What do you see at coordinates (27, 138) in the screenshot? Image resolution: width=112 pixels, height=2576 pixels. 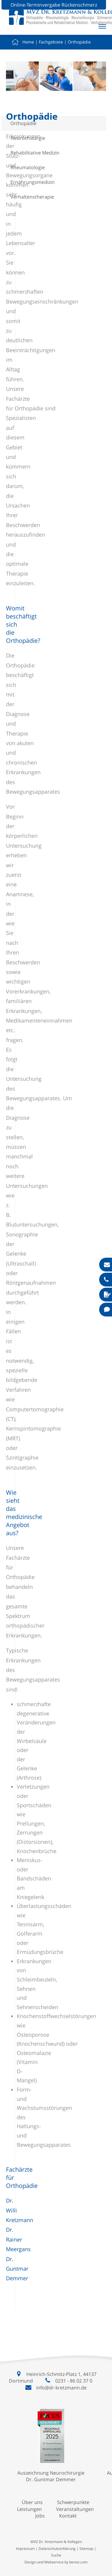 I see `Neurochirurgie` at bounding box center [27, 138].